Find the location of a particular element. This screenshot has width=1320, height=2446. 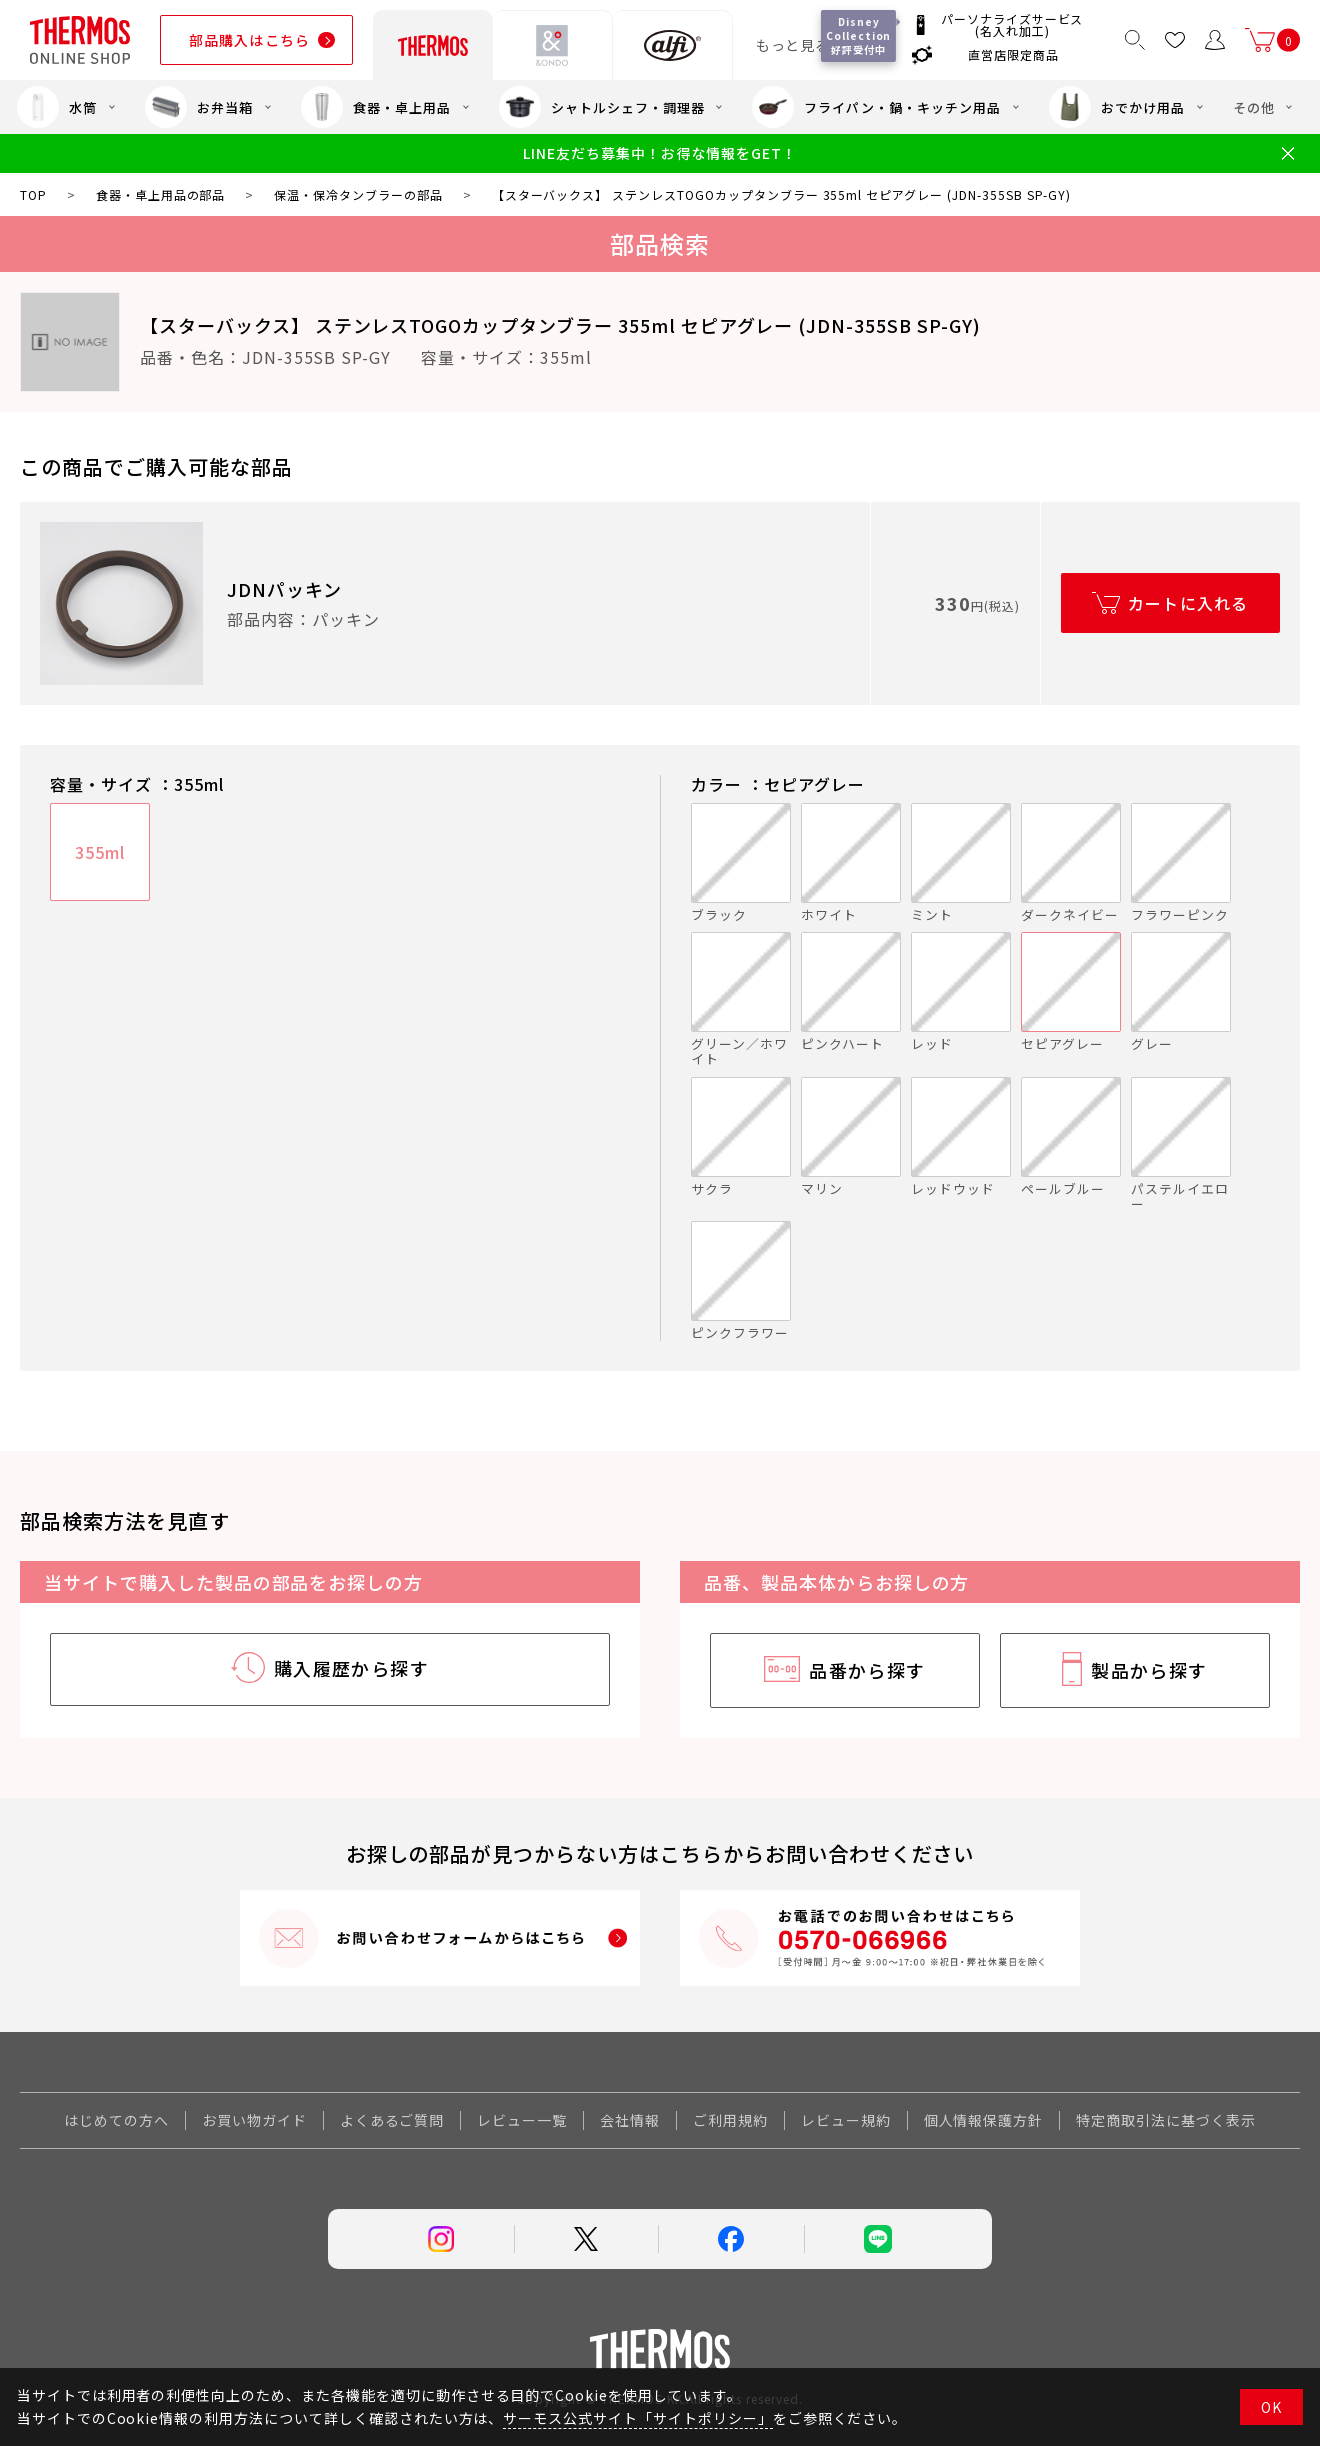

LINE友だち募集中！お得な情報をGET！ is located at coordinates (659, 153).